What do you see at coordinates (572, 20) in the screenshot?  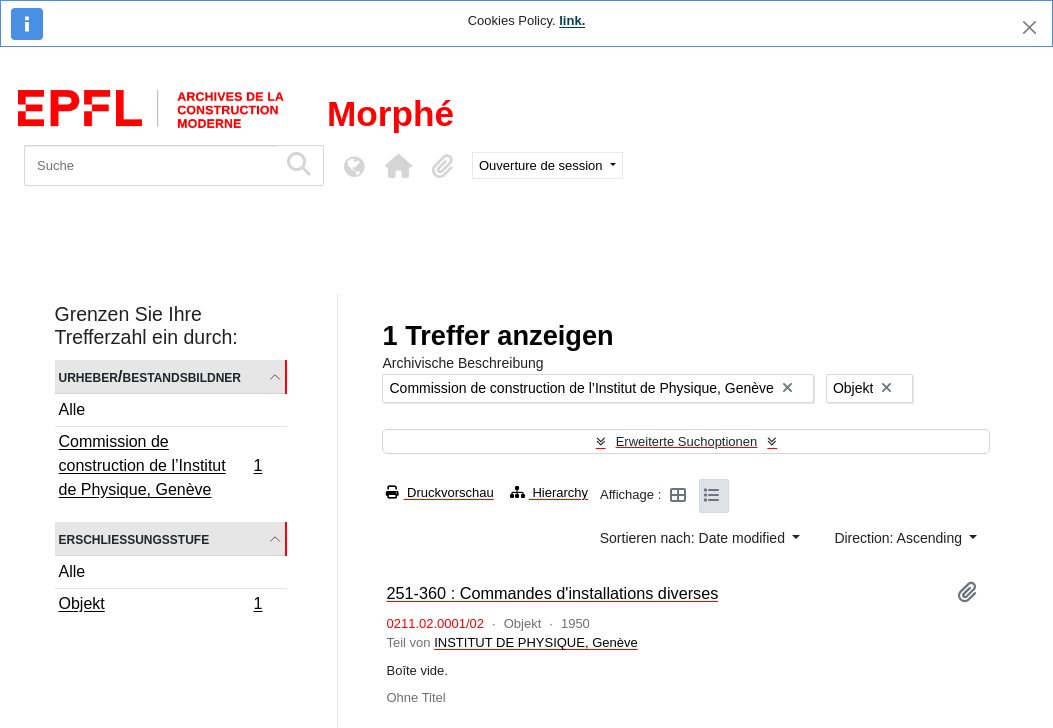 I see `link.` at bounding box center [572, 20].